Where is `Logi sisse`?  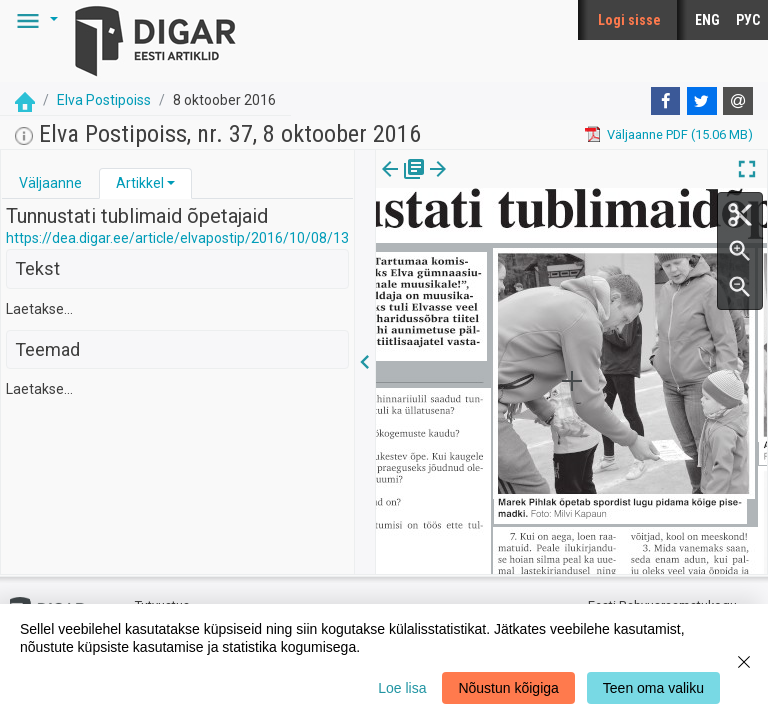
Logi sisse is located at coordinates (629, 20).